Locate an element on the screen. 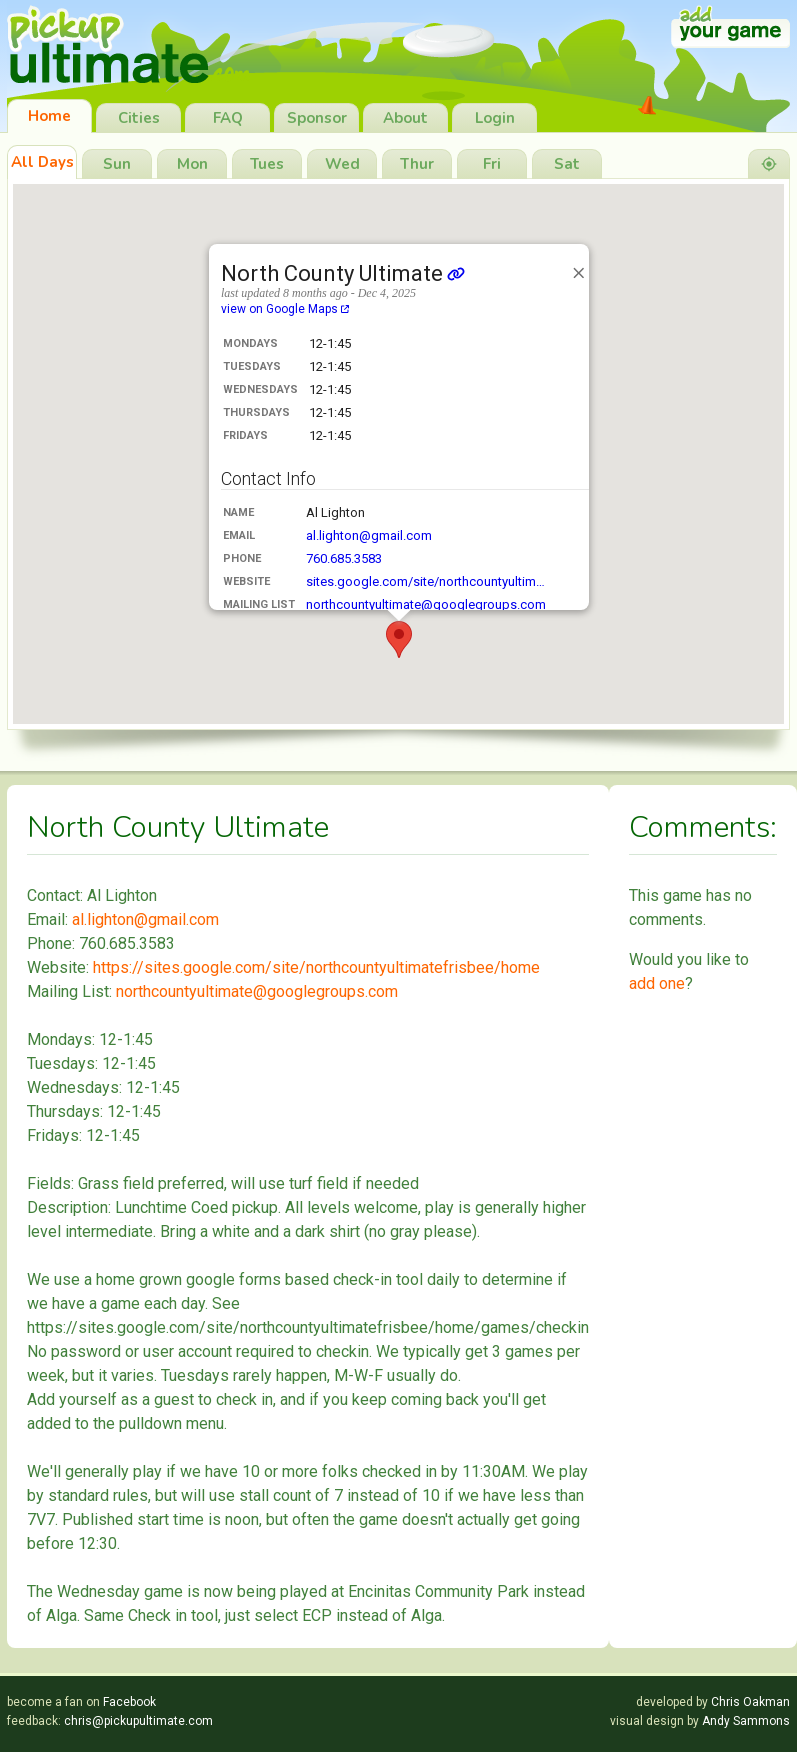  Home is located at coordinates (49, 116).